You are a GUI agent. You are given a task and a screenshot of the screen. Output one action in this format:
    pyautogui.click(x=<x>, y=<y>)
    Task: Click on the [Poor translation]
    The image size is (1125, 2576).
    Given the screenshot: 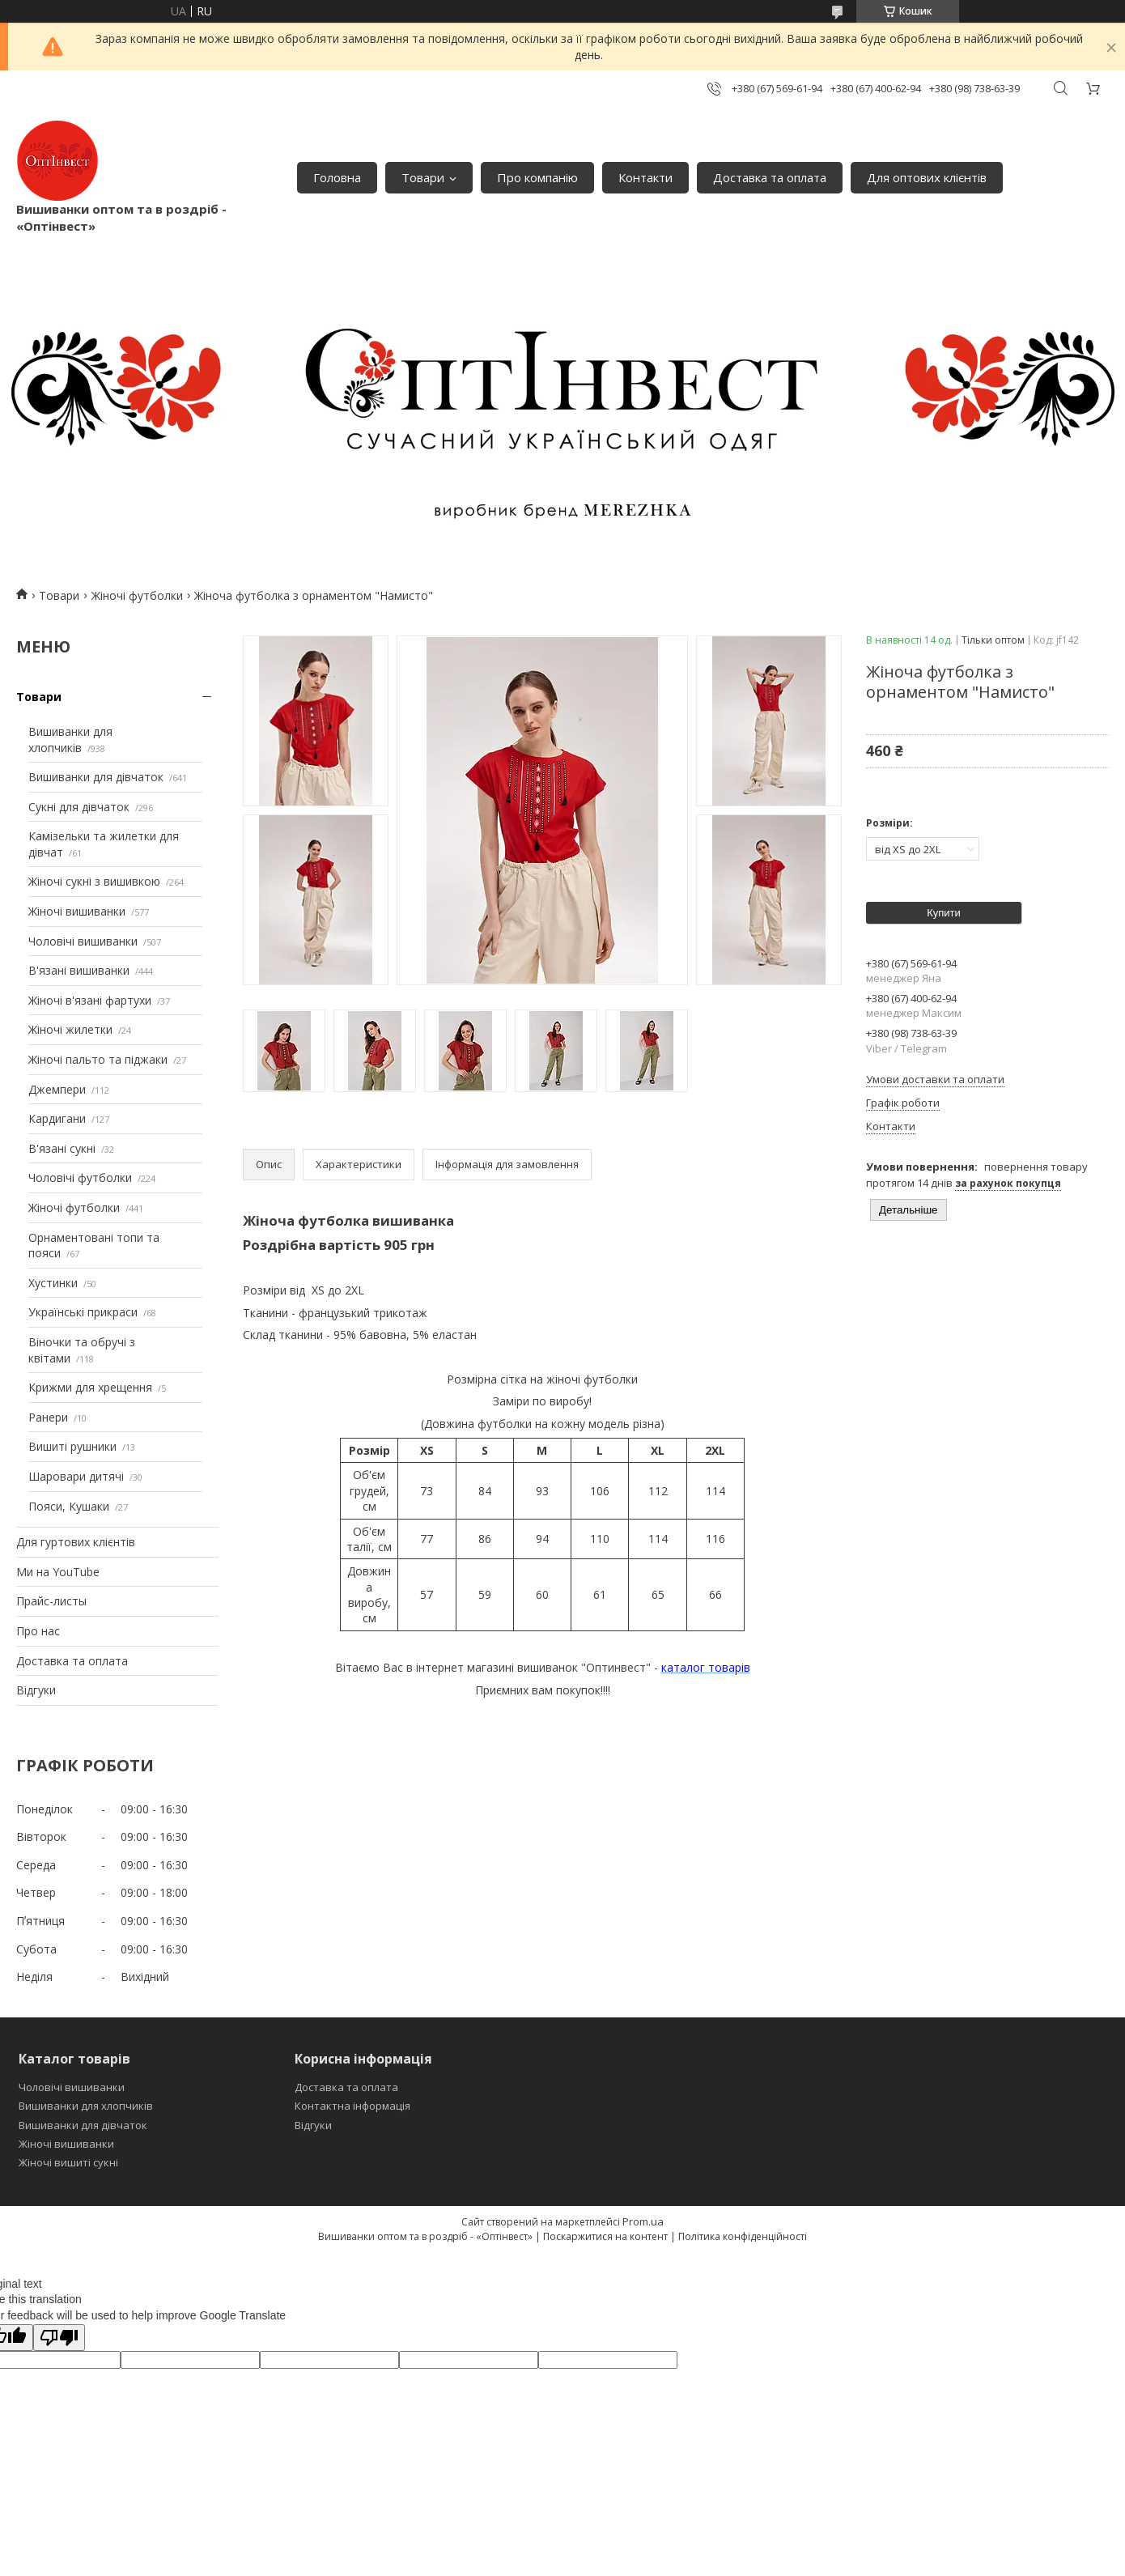 What is the action you would take?
    pyautogui.click(x=59, y=2337)
    